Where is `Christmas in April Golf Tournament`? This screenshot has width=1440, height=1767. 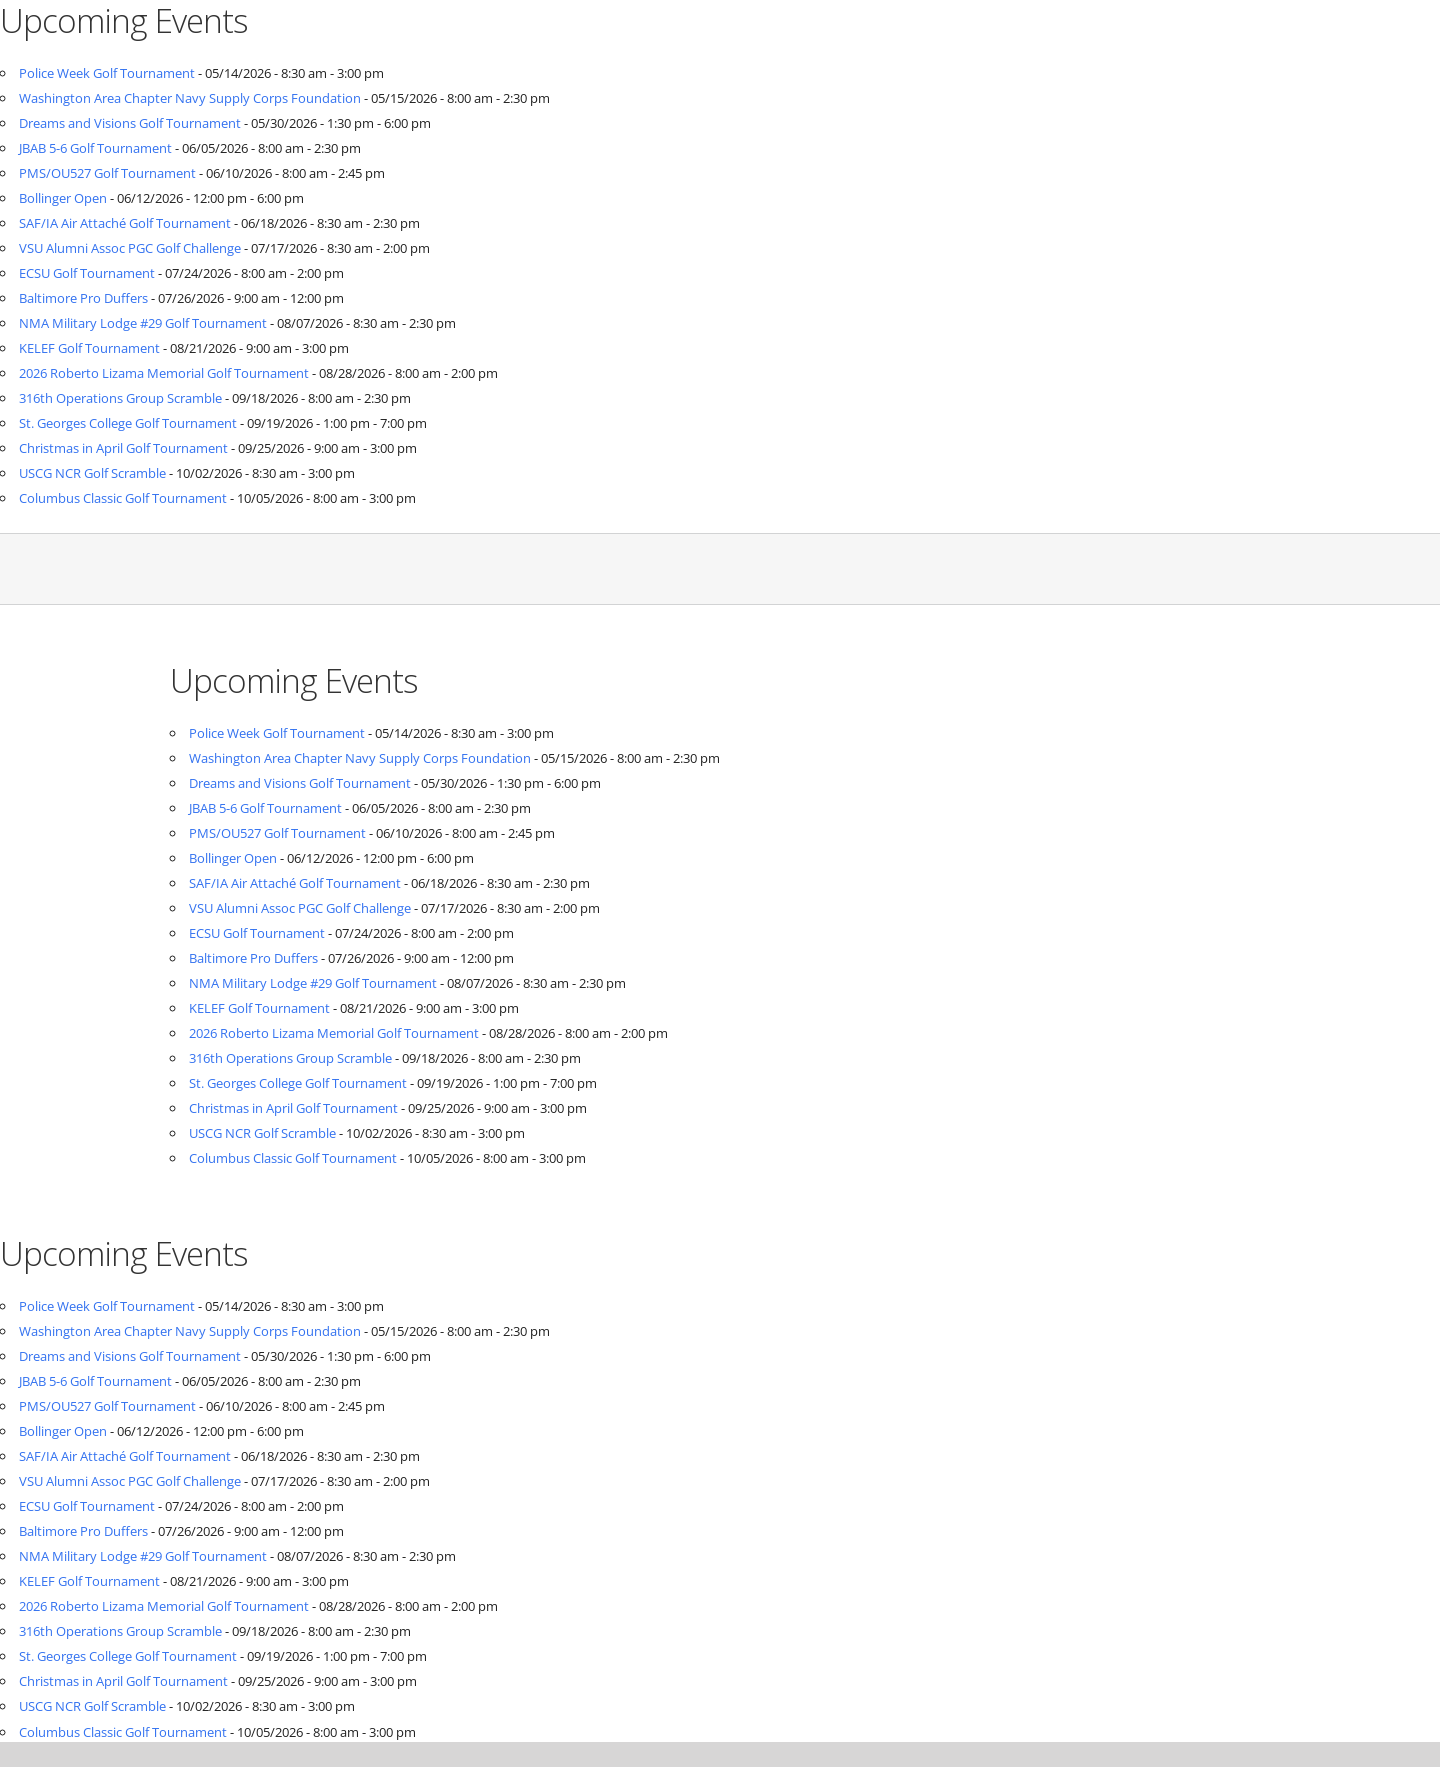 Christmas in April Golf Tournament is located at coordinates (123, 448).